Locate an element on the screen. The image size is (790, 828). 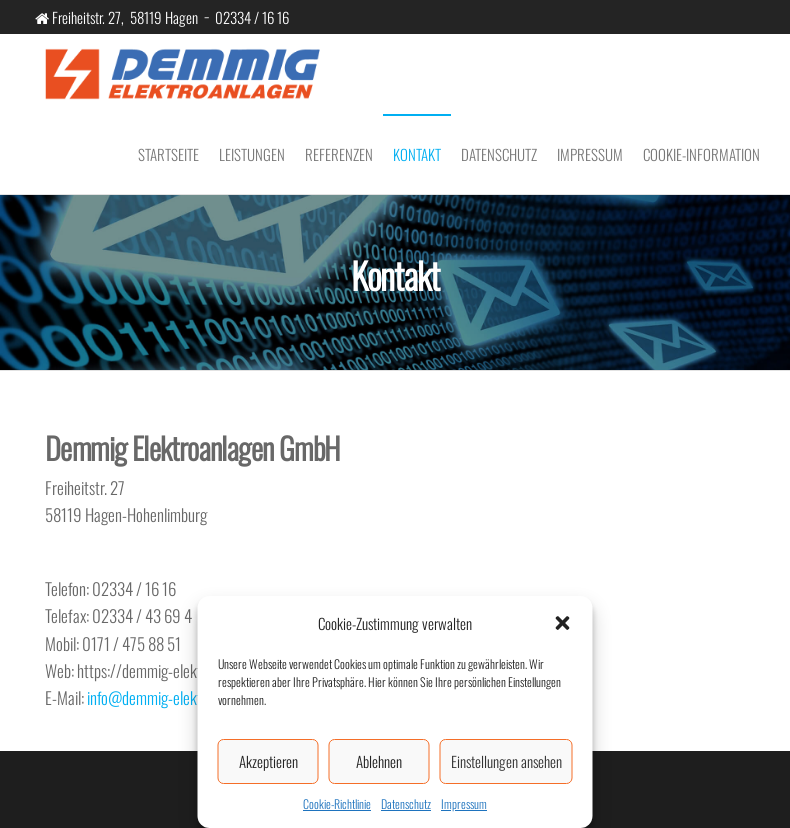
Impressum is located at coordinates (464, 803).